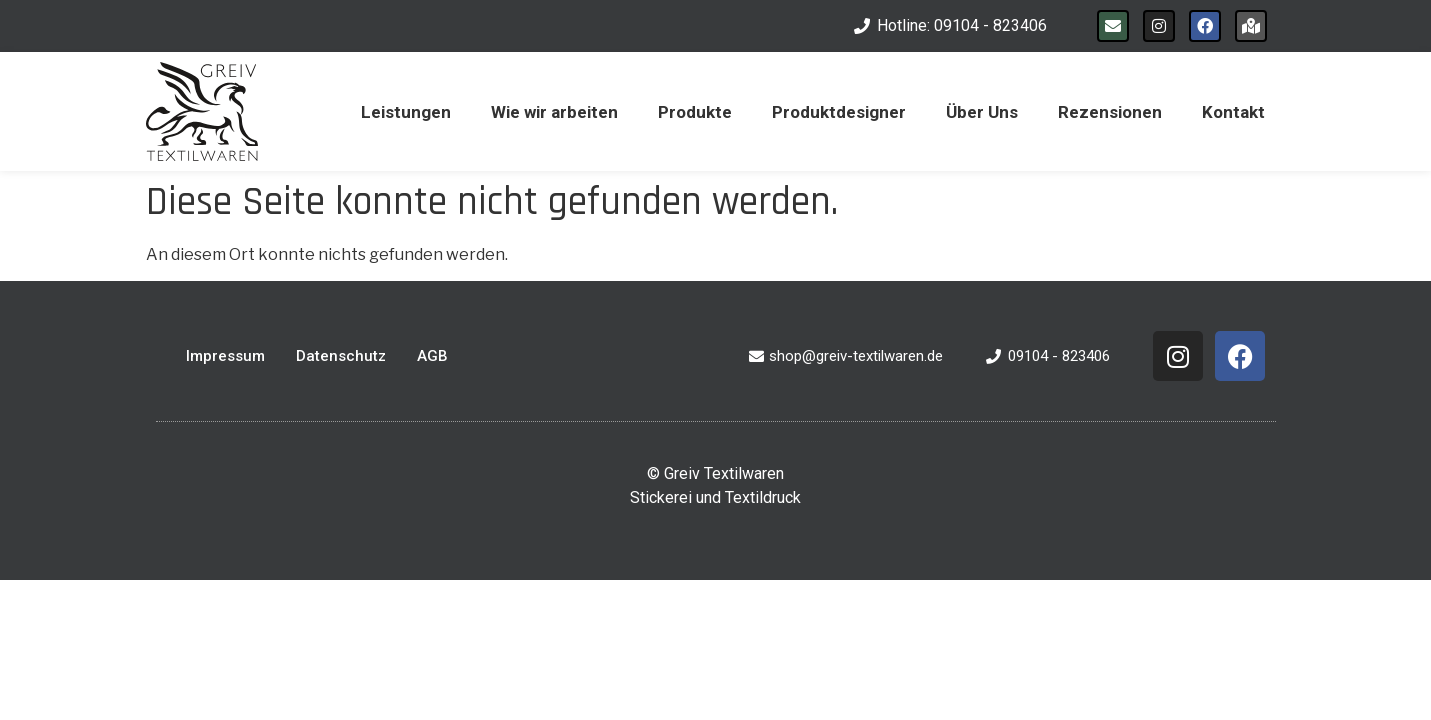 The height and width of the screenshot is (720, 1431). What do you see at coordinates (406, 112) in the screenshot?
I see `Leistungen` at bounding box center [406, 112].